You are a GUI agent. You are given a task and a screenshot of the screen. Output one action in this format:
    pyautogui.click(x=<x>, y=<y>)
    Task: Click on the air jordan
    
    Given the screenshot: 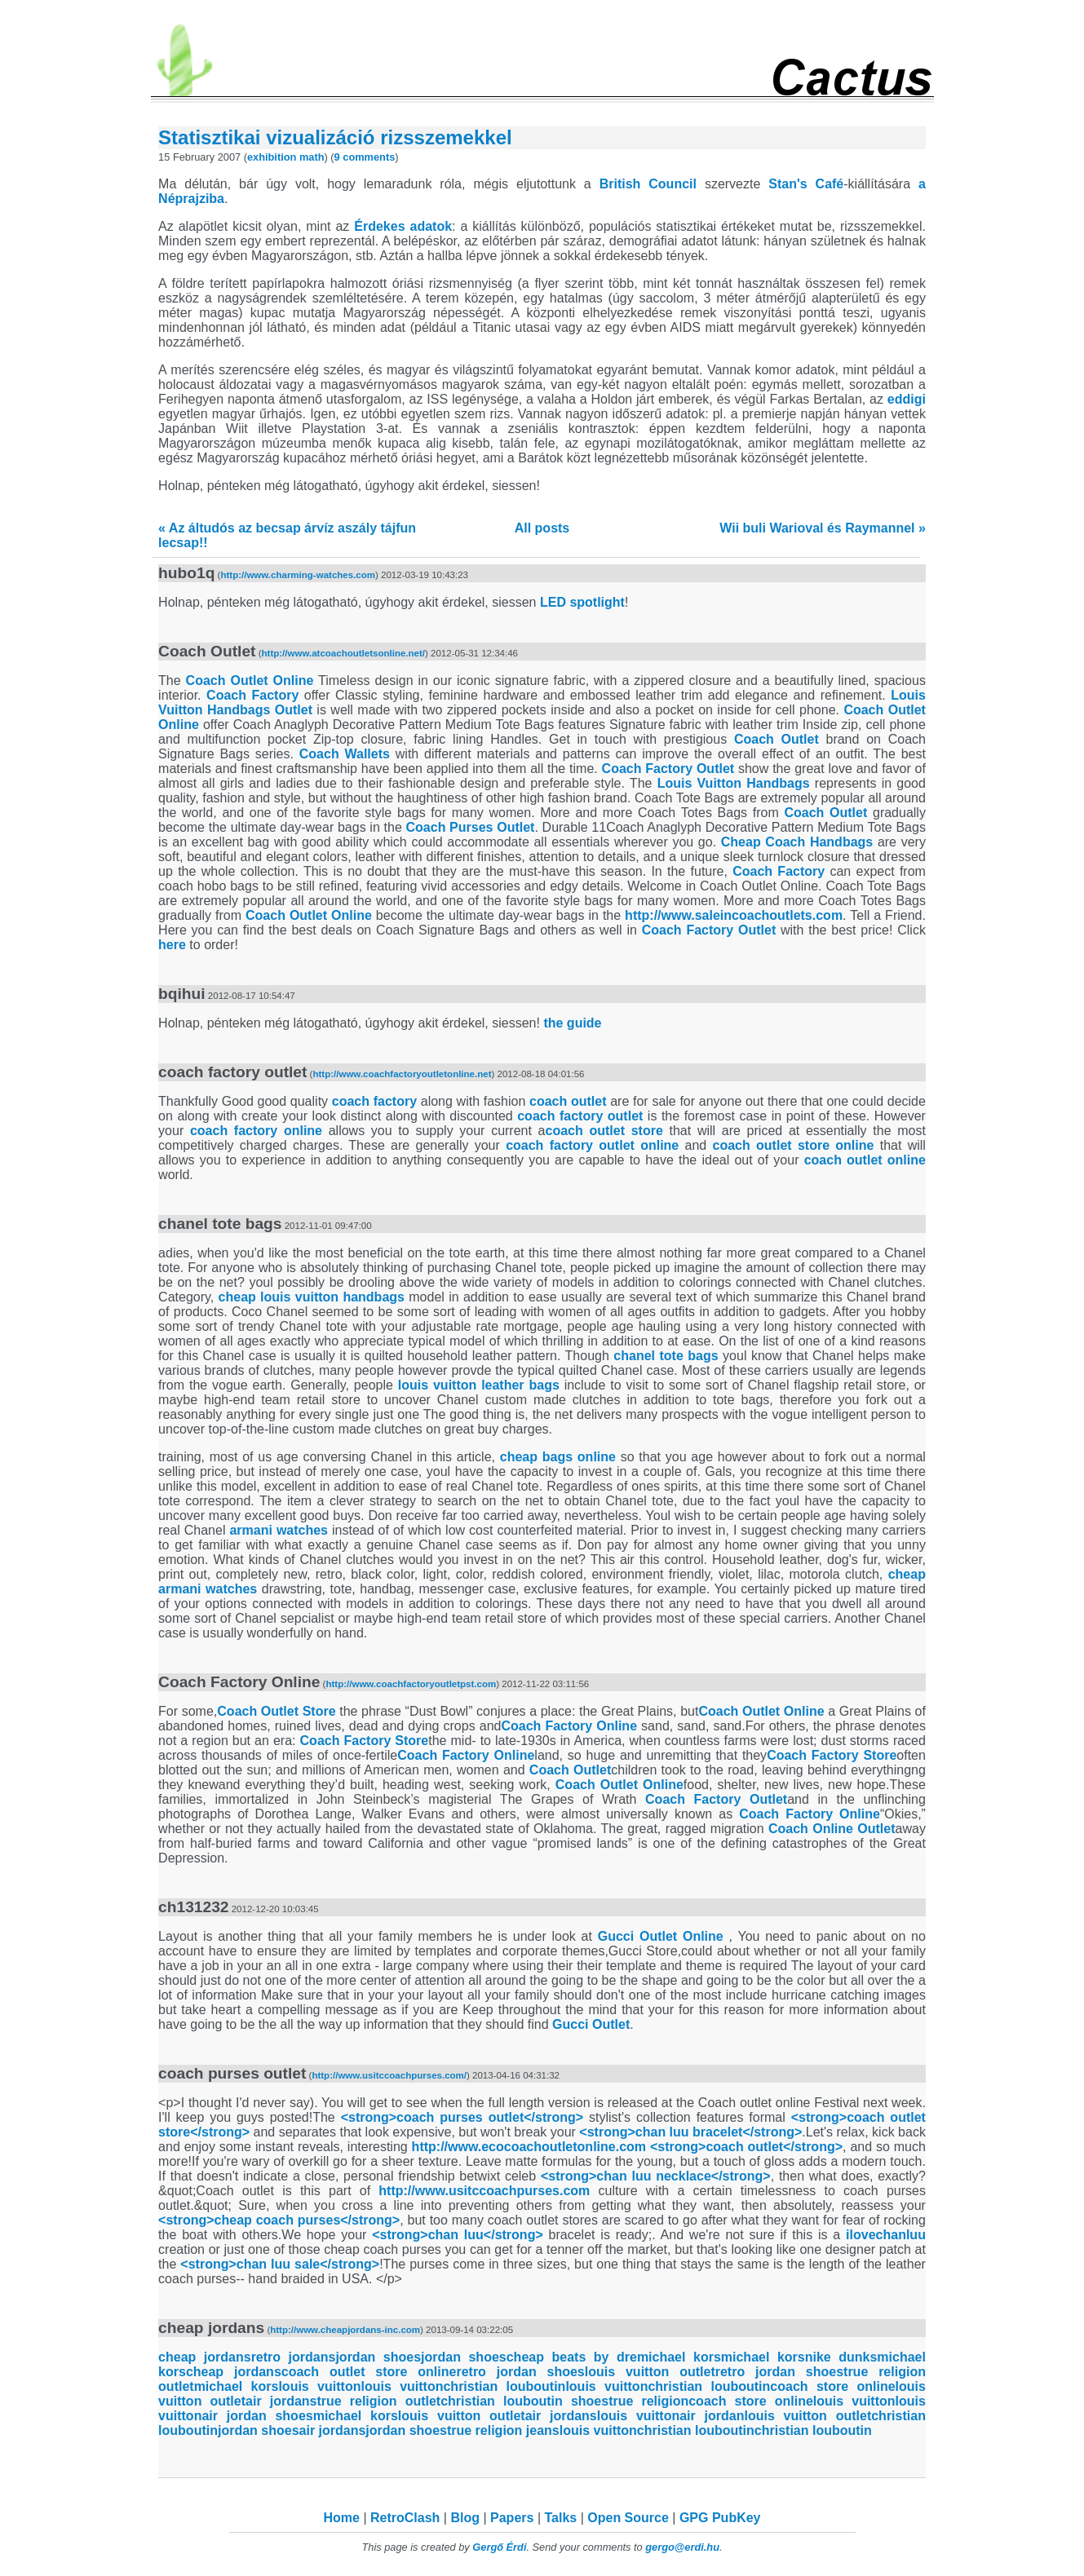 What is the action you would take?
    pyautogui.click(x=711, y=2416)
    